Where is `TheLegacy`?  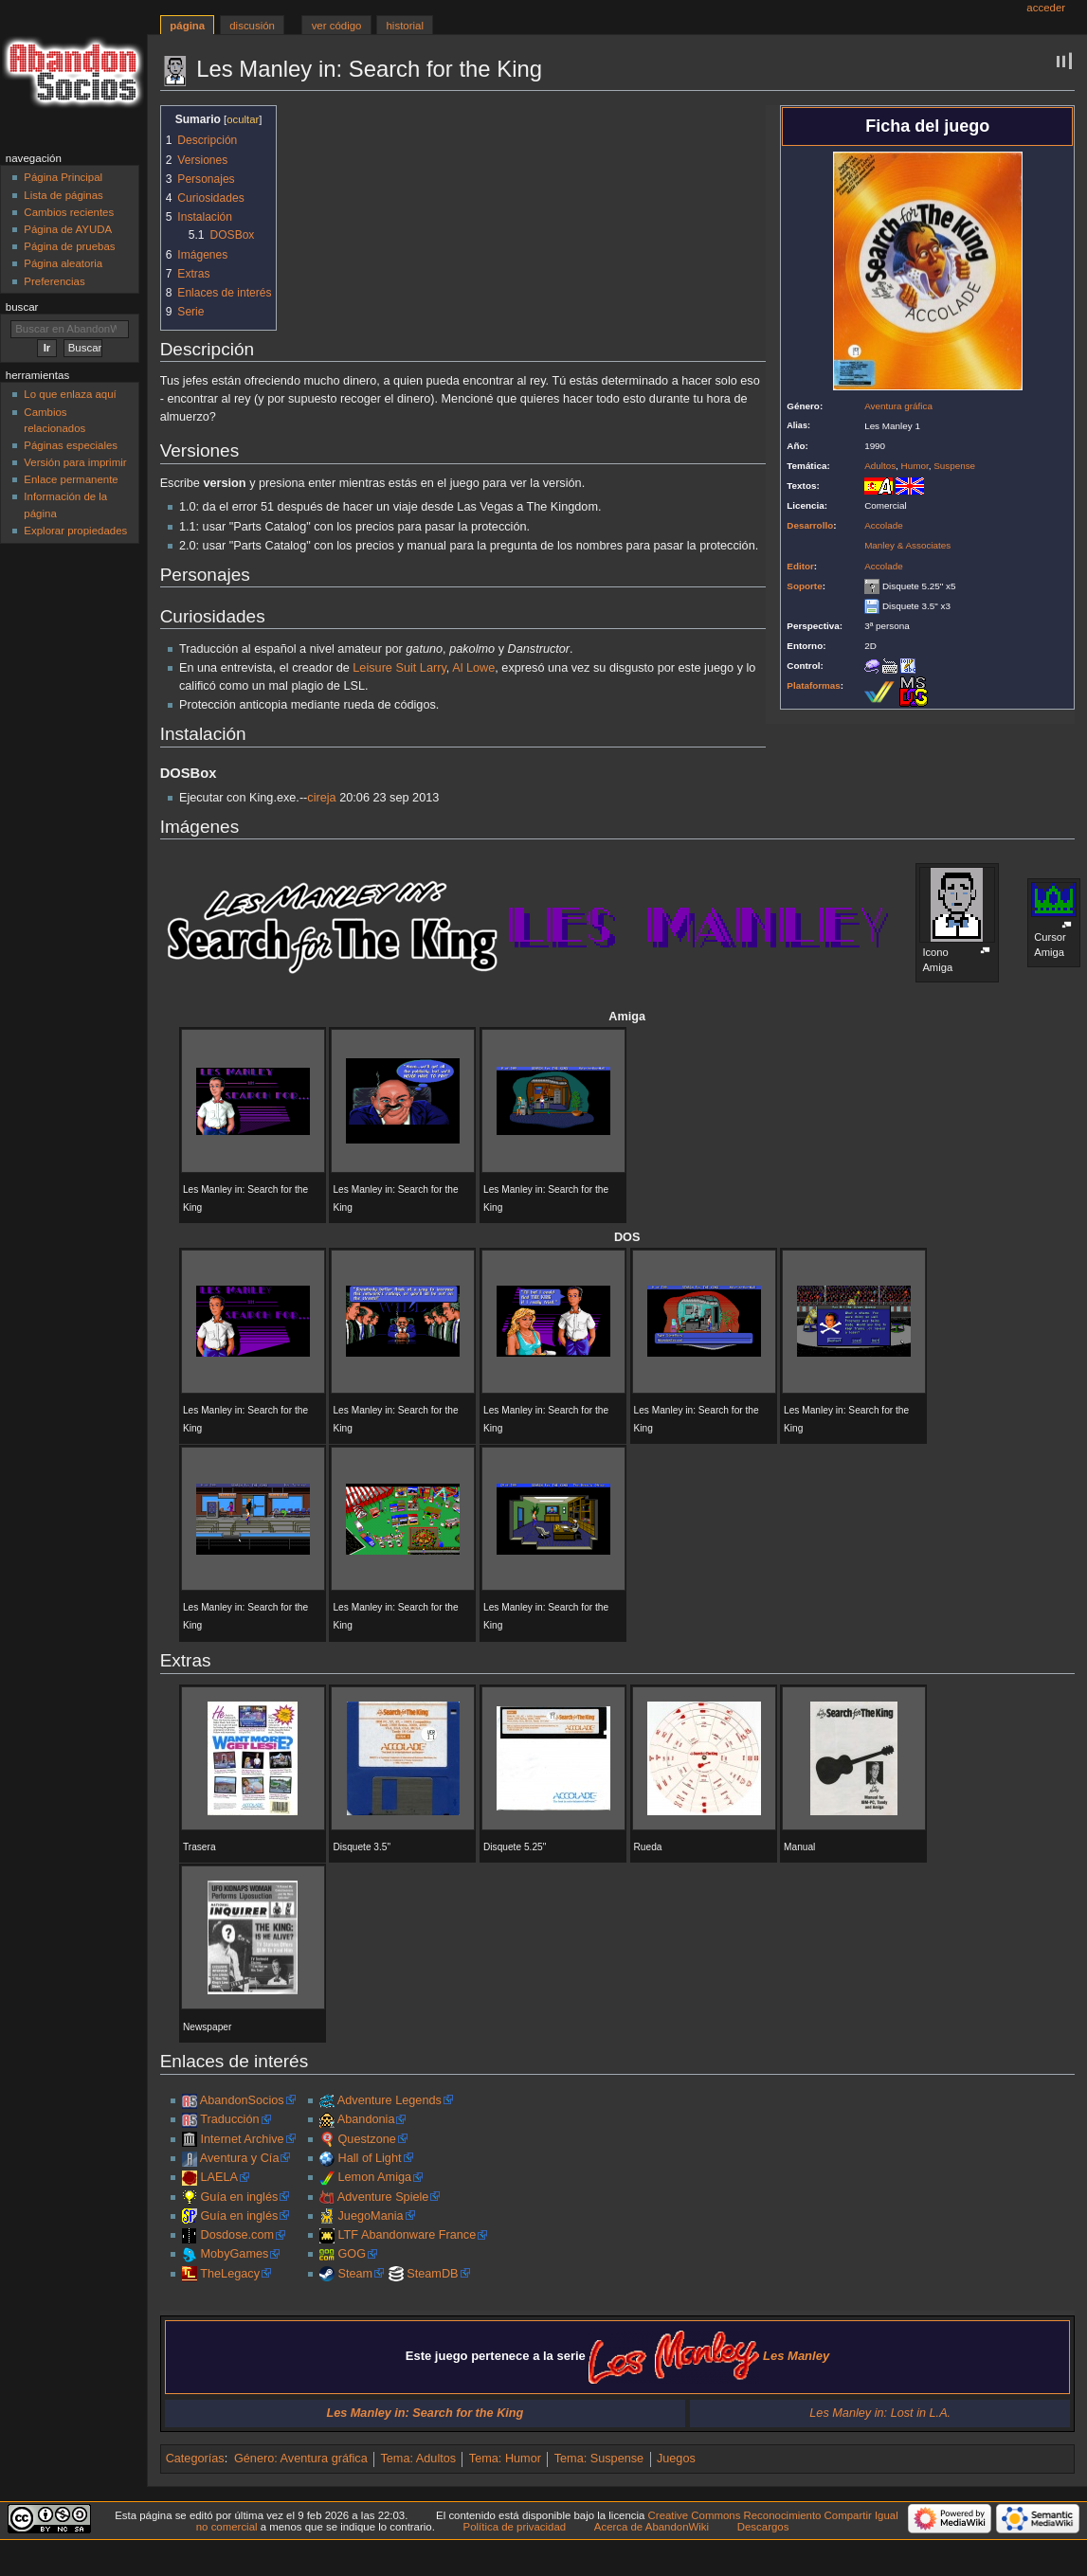 TheLegacy is located at coordinates (230, 2273).